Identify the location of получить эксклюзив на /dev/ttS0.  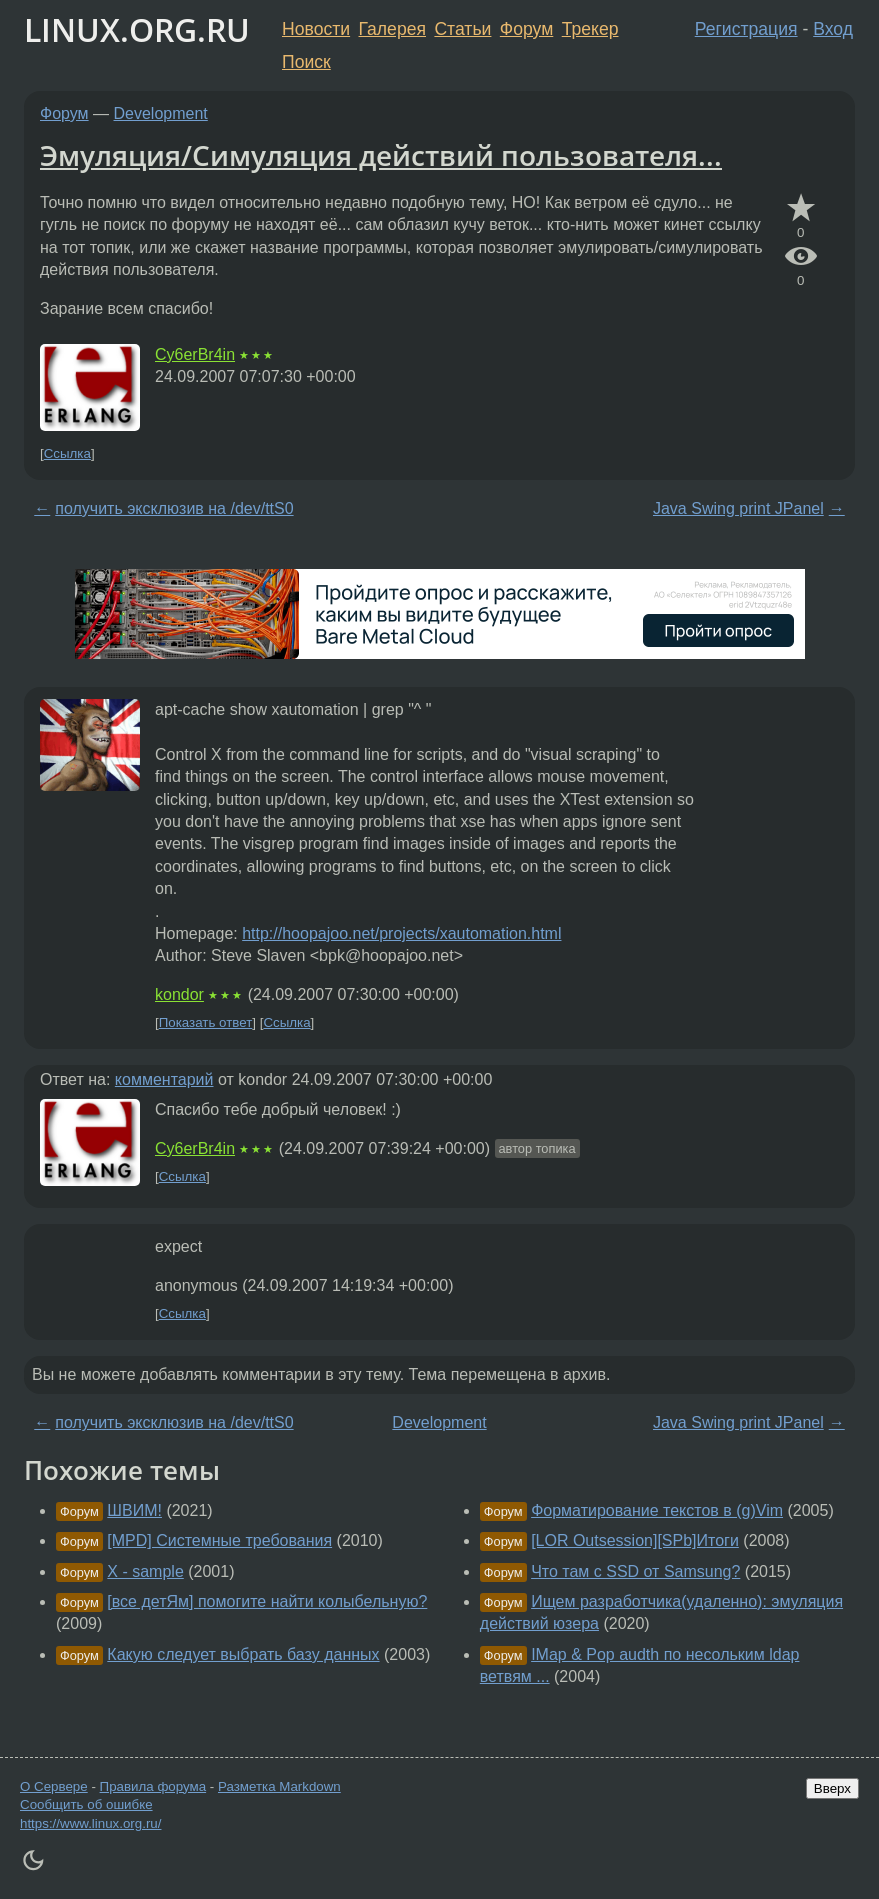
(174, 508).